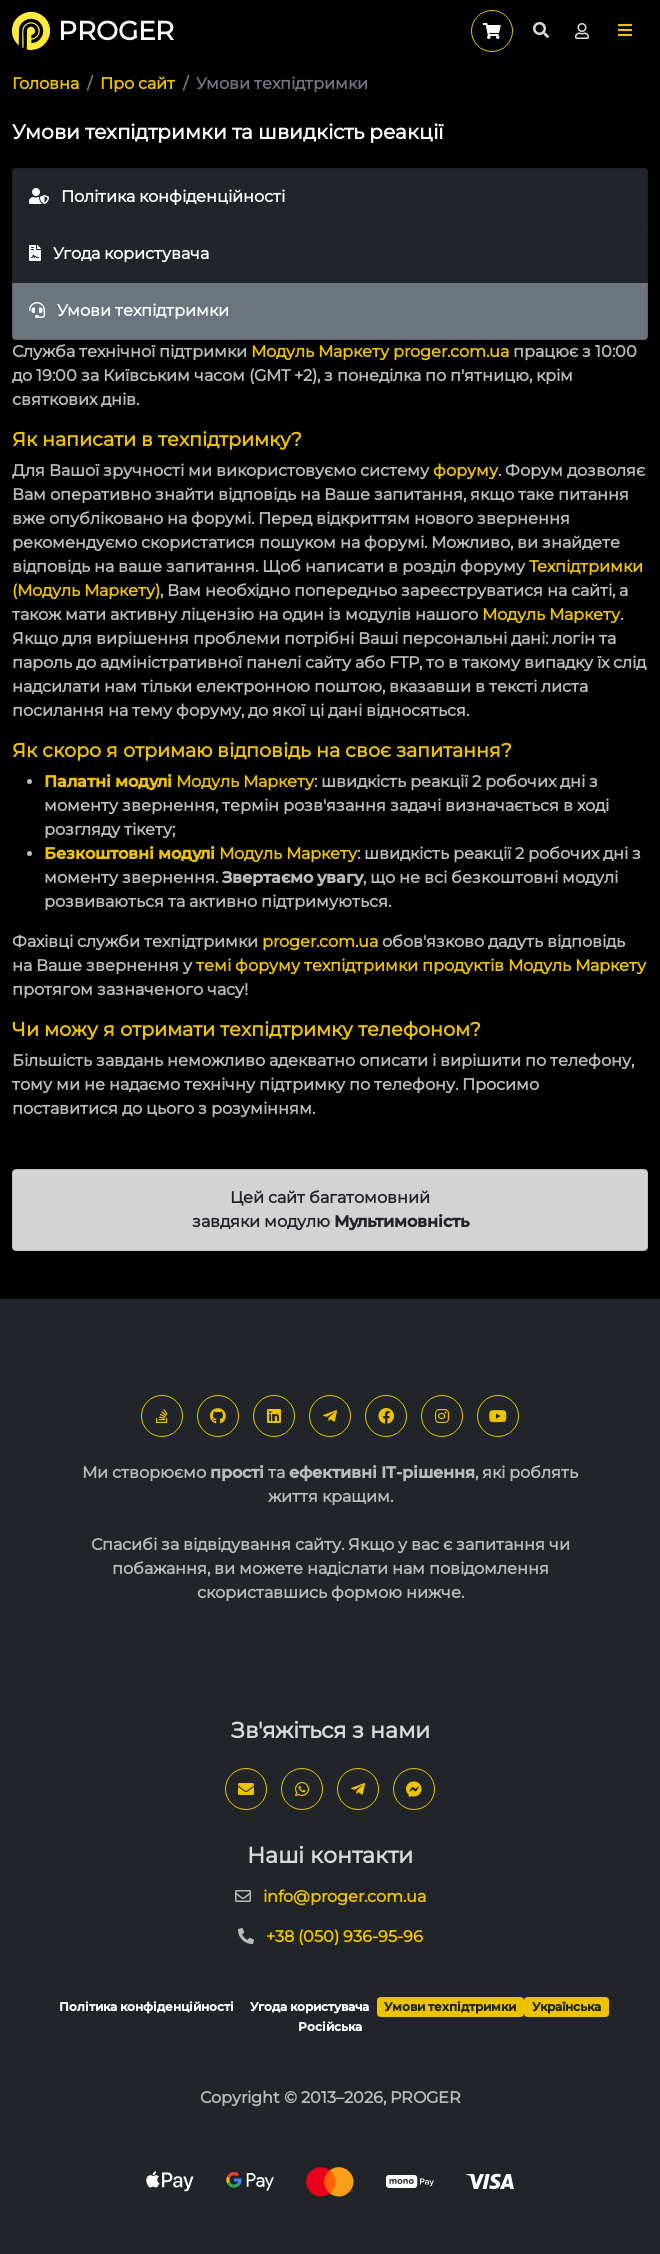  I want to click on Модуль Маркету, so click(320, 351).